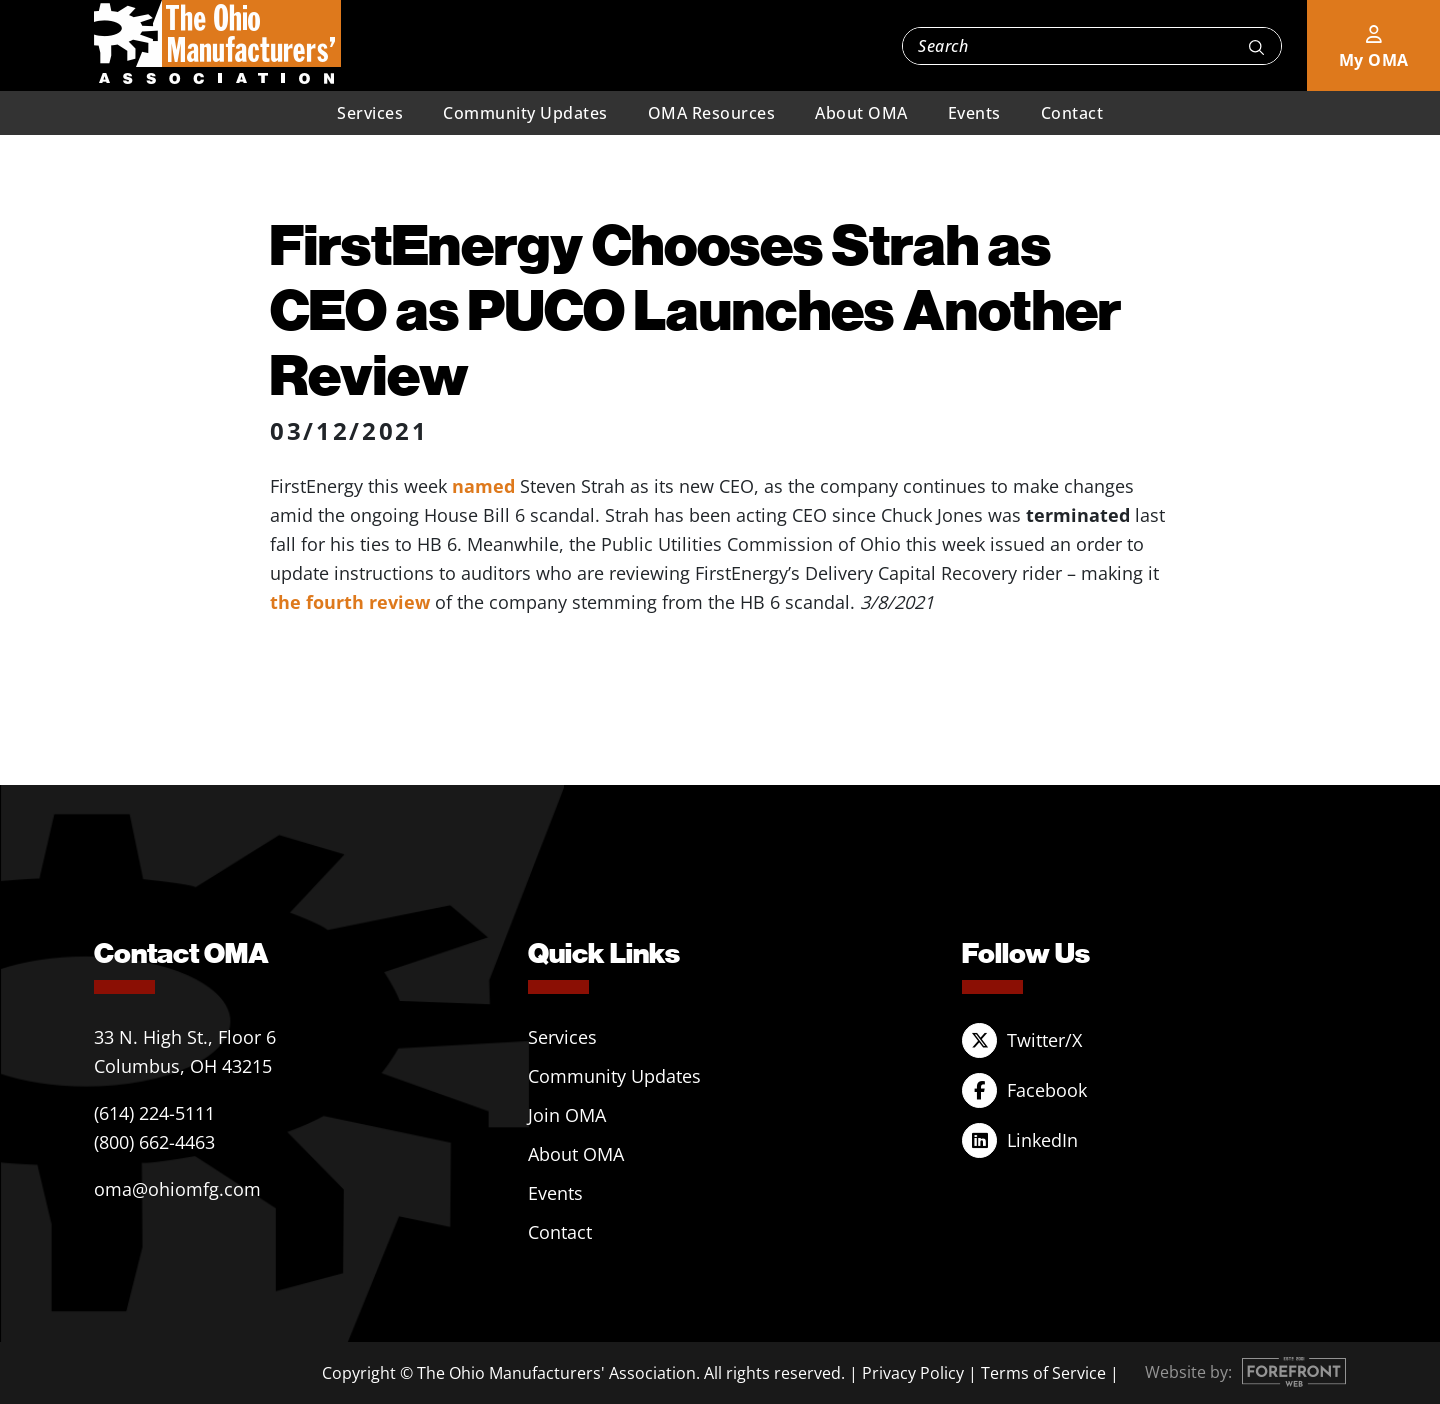  I want to click on Community Updates, so click(525, 113).